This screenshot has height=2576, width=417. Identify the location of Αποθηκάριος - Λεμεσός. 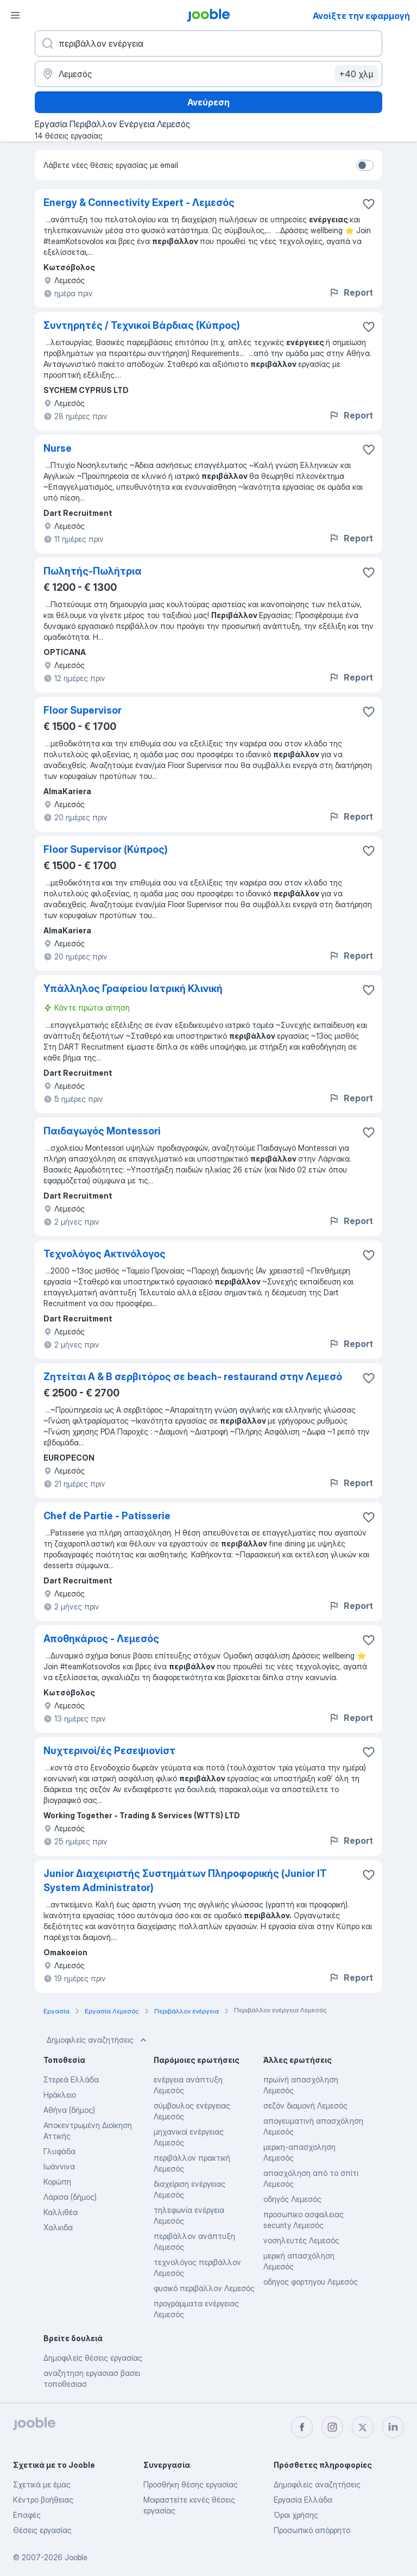
(101, 1638).